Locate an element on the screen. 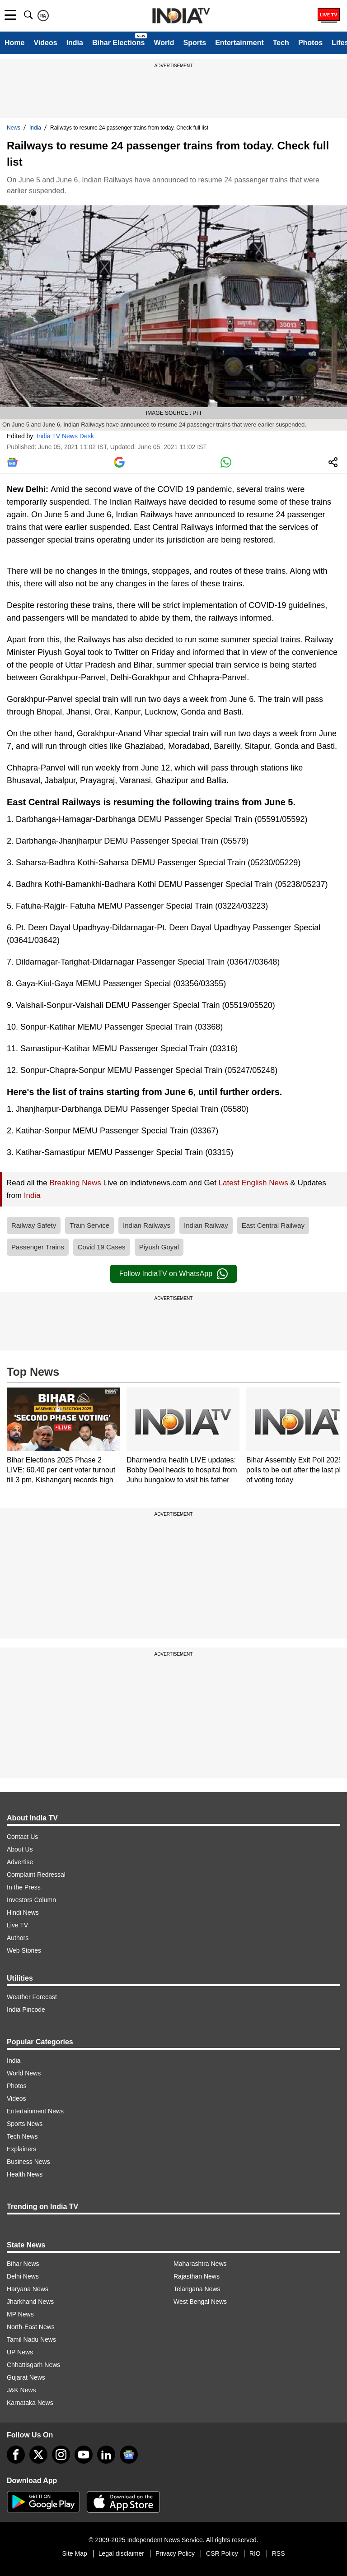 This screenshot has width=347, height=2576. Gujarat News is located at coordinates (26, 2377).